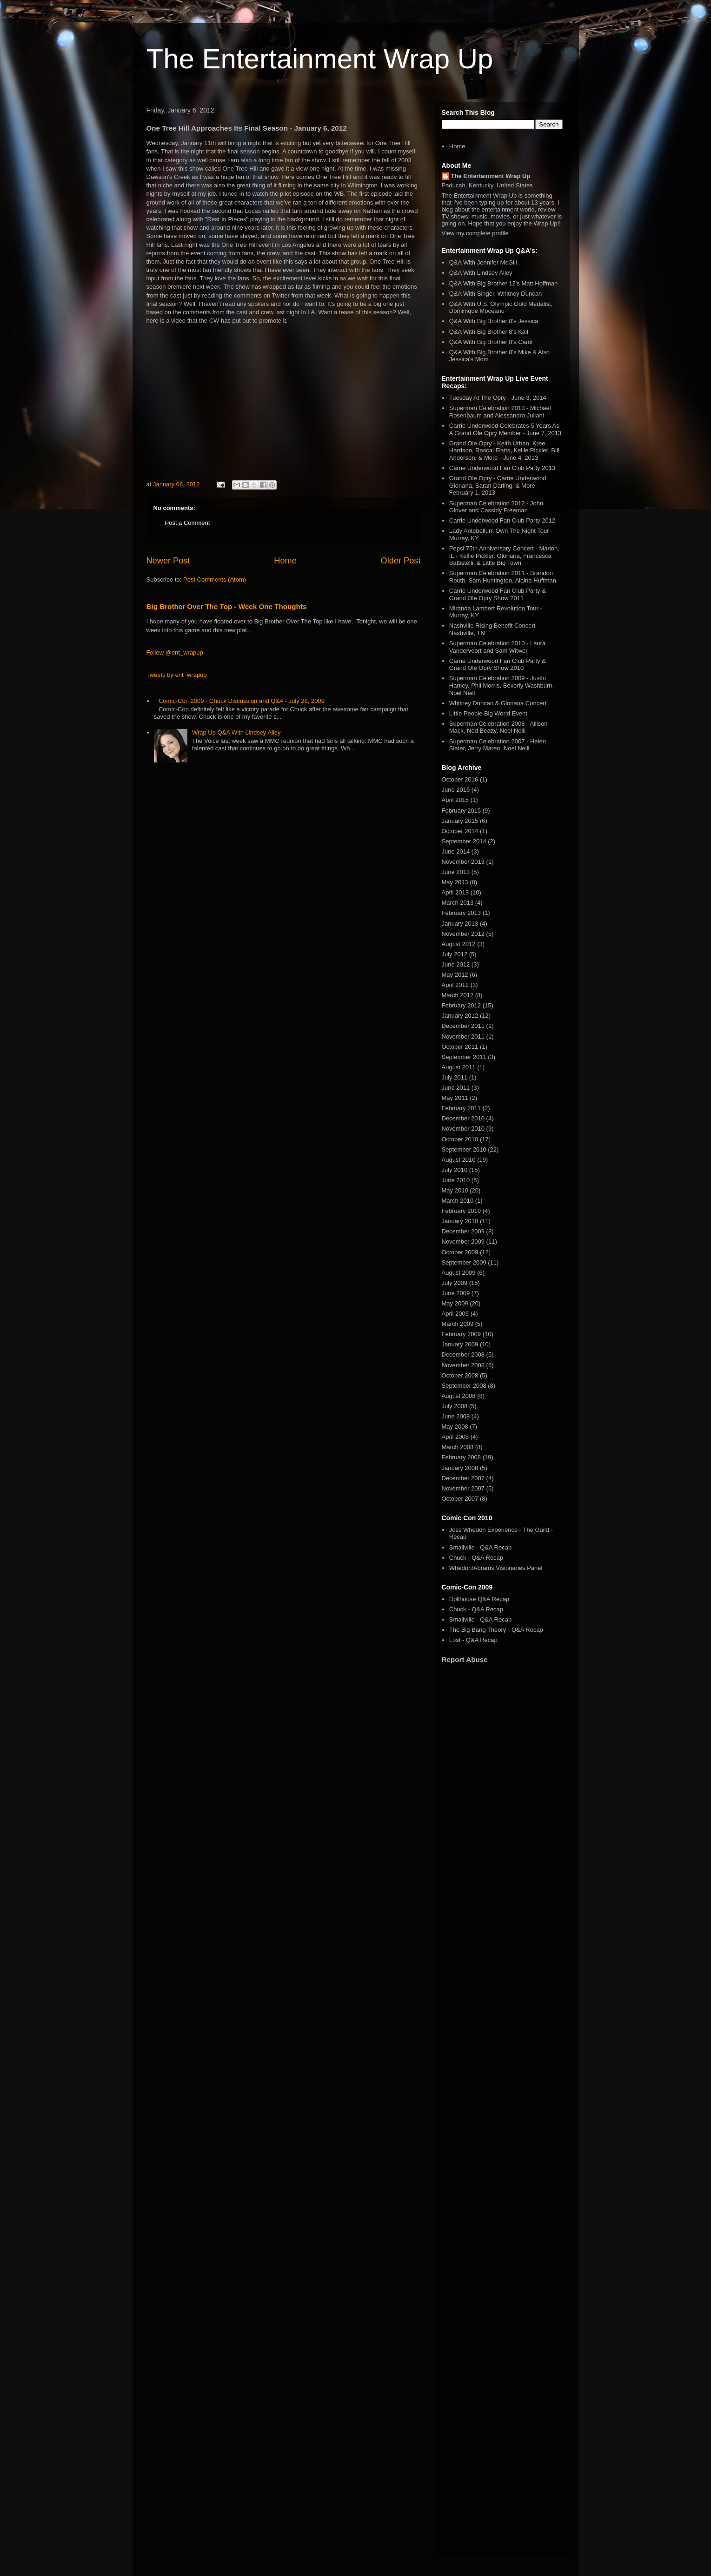  What do you see at coordinates (236, 732) in the screenshot?
I see `Wrap Up Q&A With Lindsey Alley` at bounding box center [236, 732].